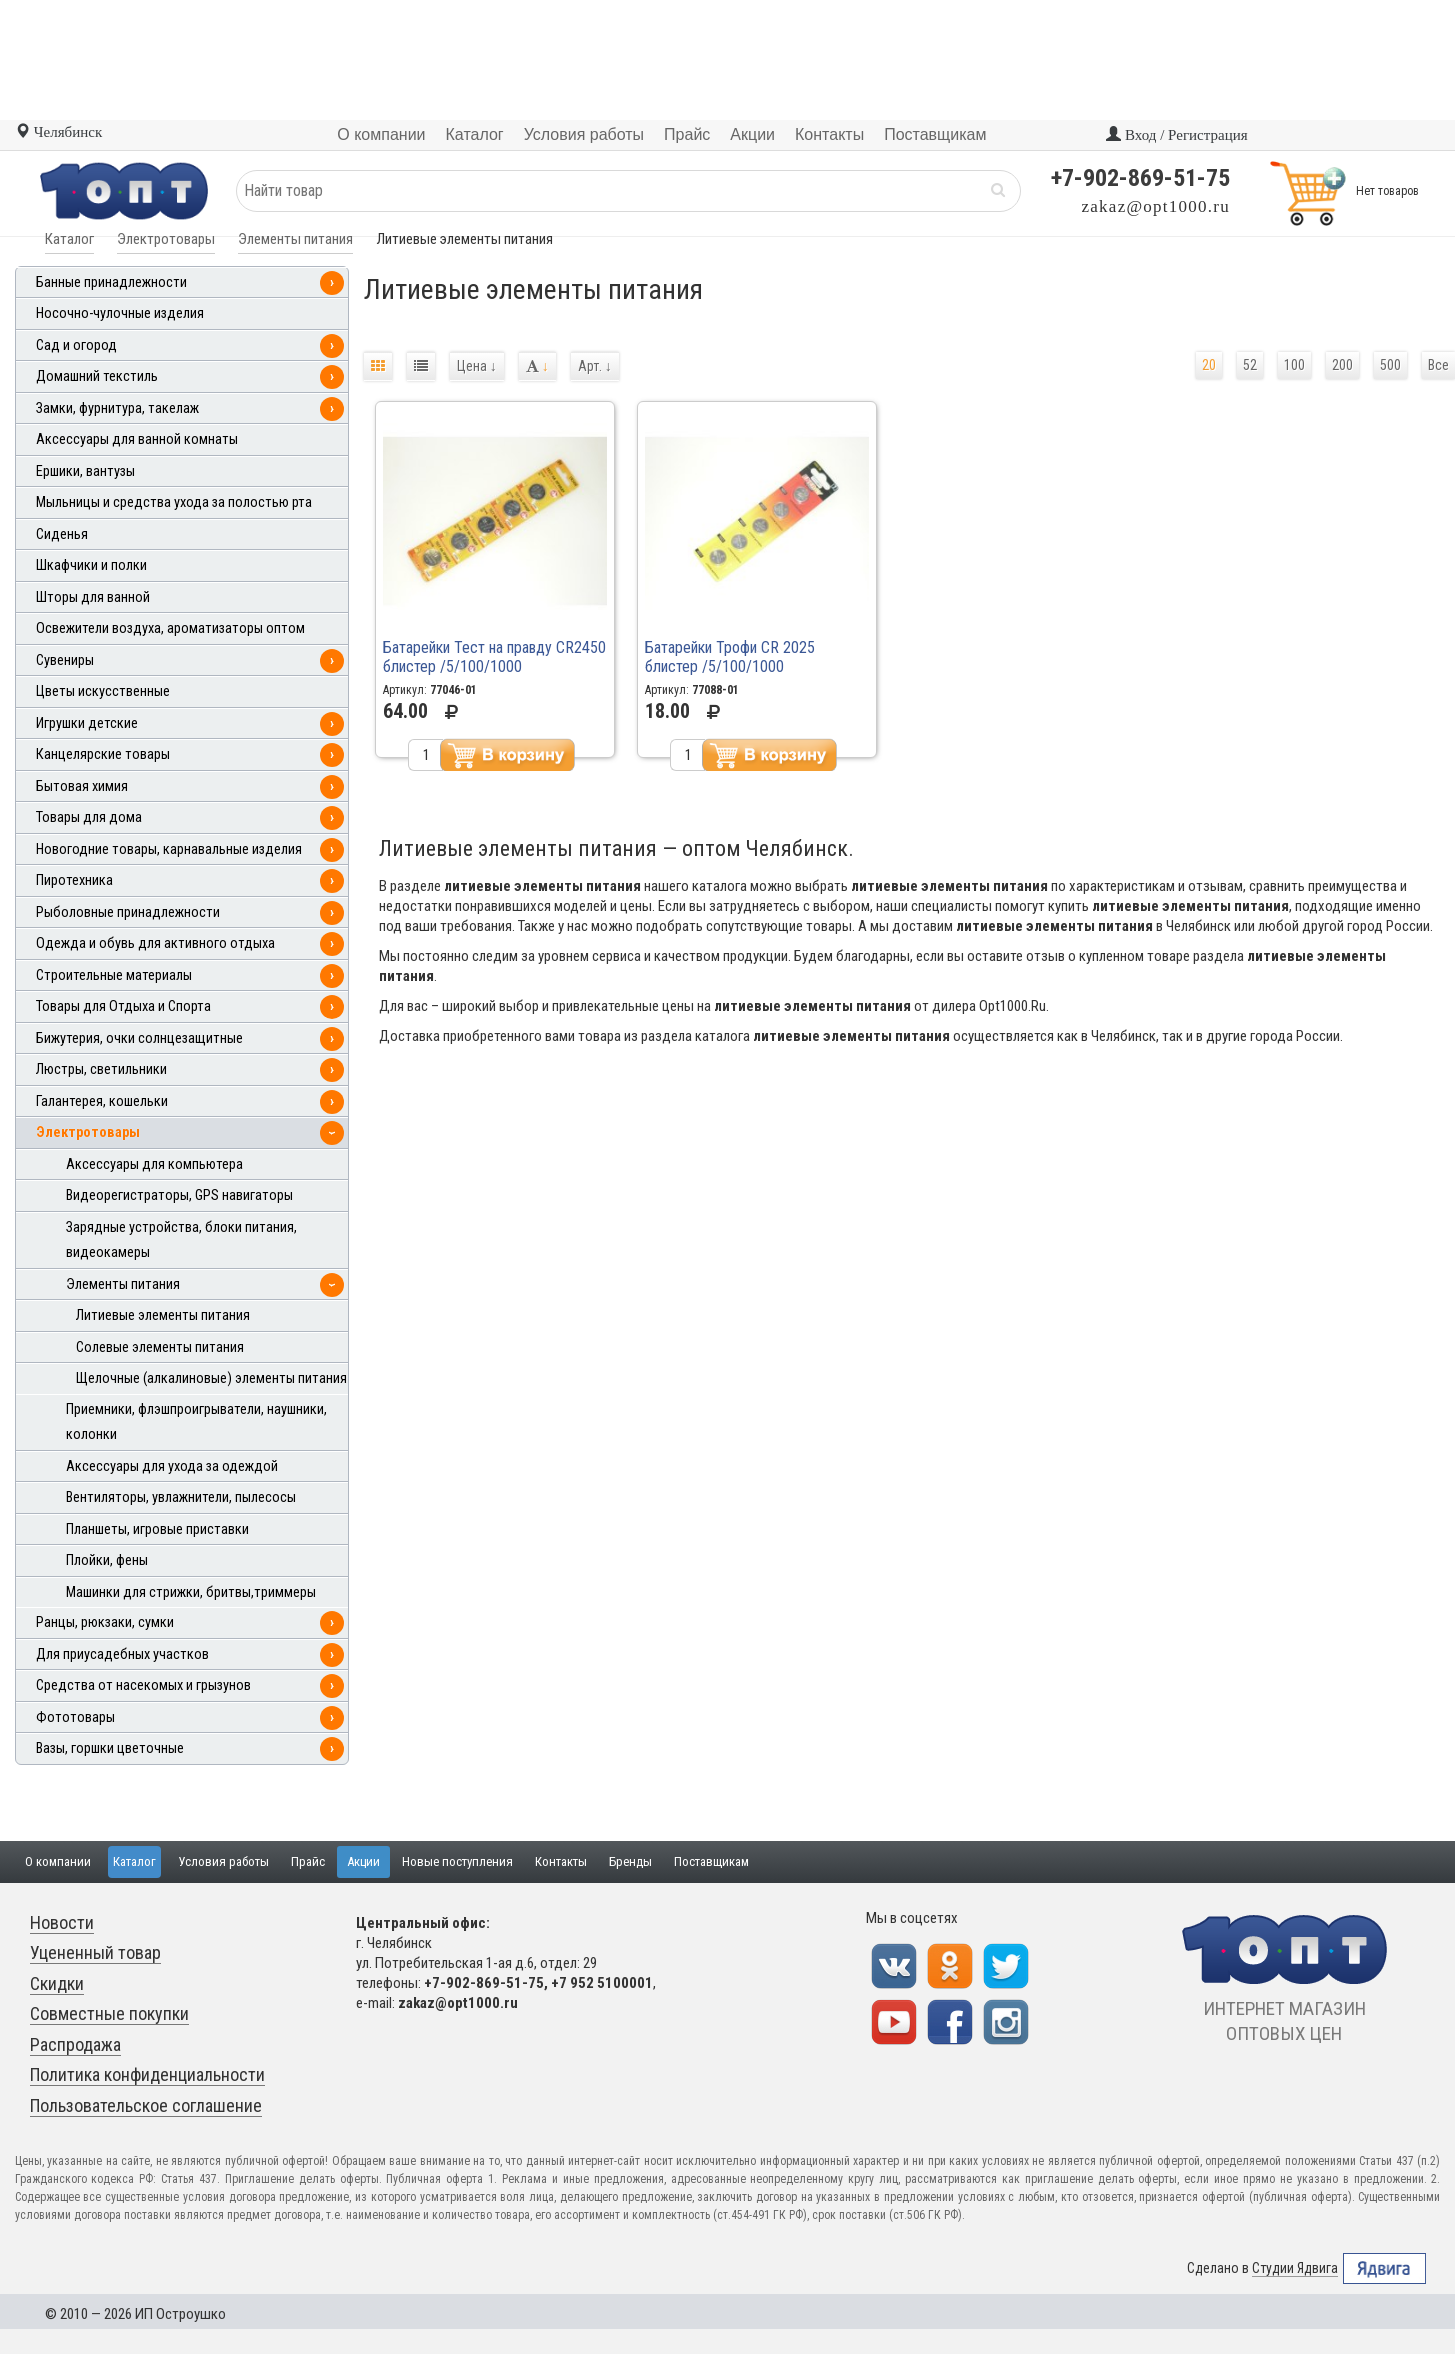  Describe the element at coordinates (103, 691) in the screenshot. I see `Цветы искусственные` at that location.